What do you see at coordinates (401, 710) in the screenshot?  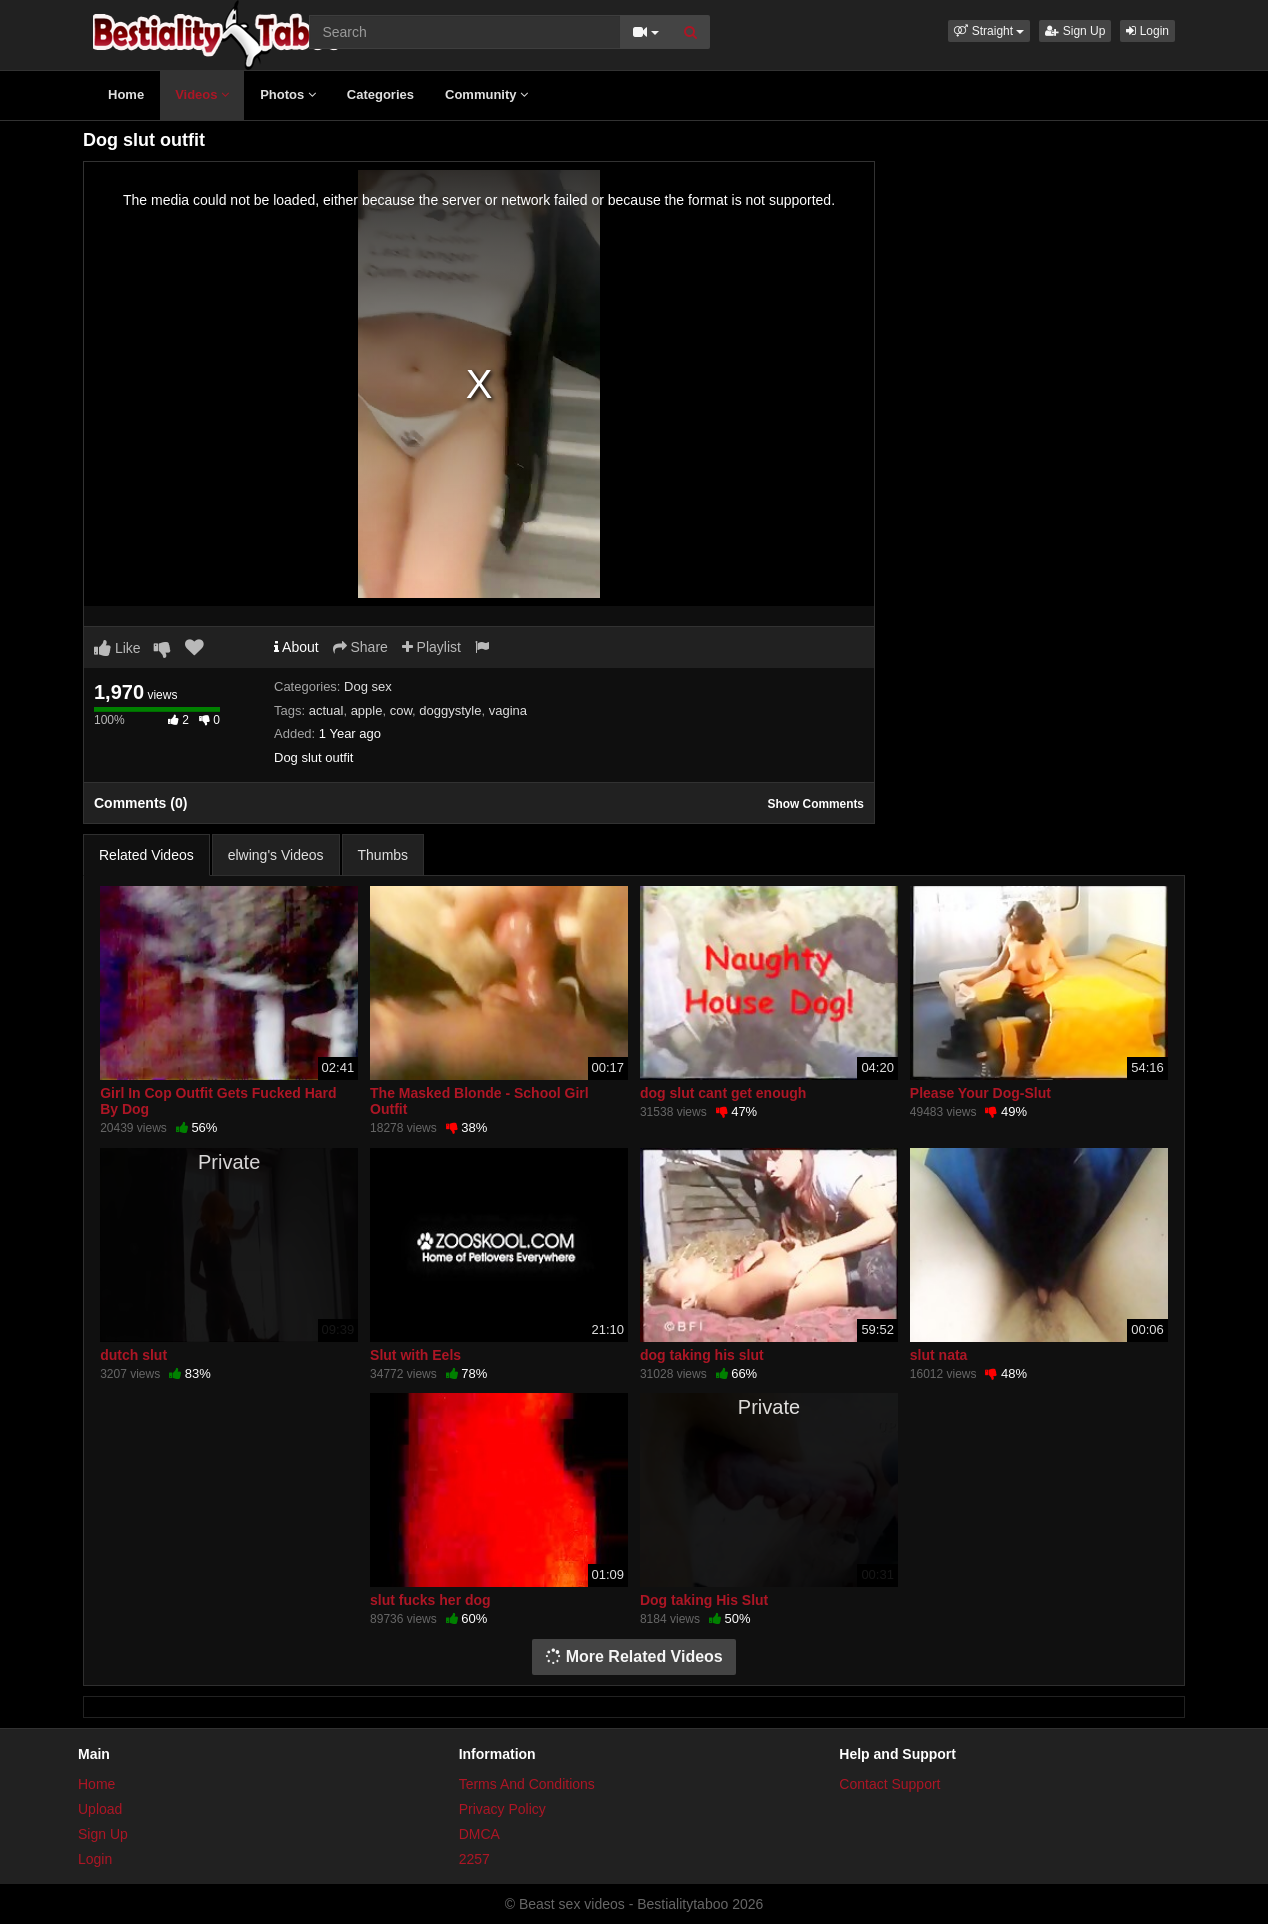 I see `cow` at bounding box center [401, 710].